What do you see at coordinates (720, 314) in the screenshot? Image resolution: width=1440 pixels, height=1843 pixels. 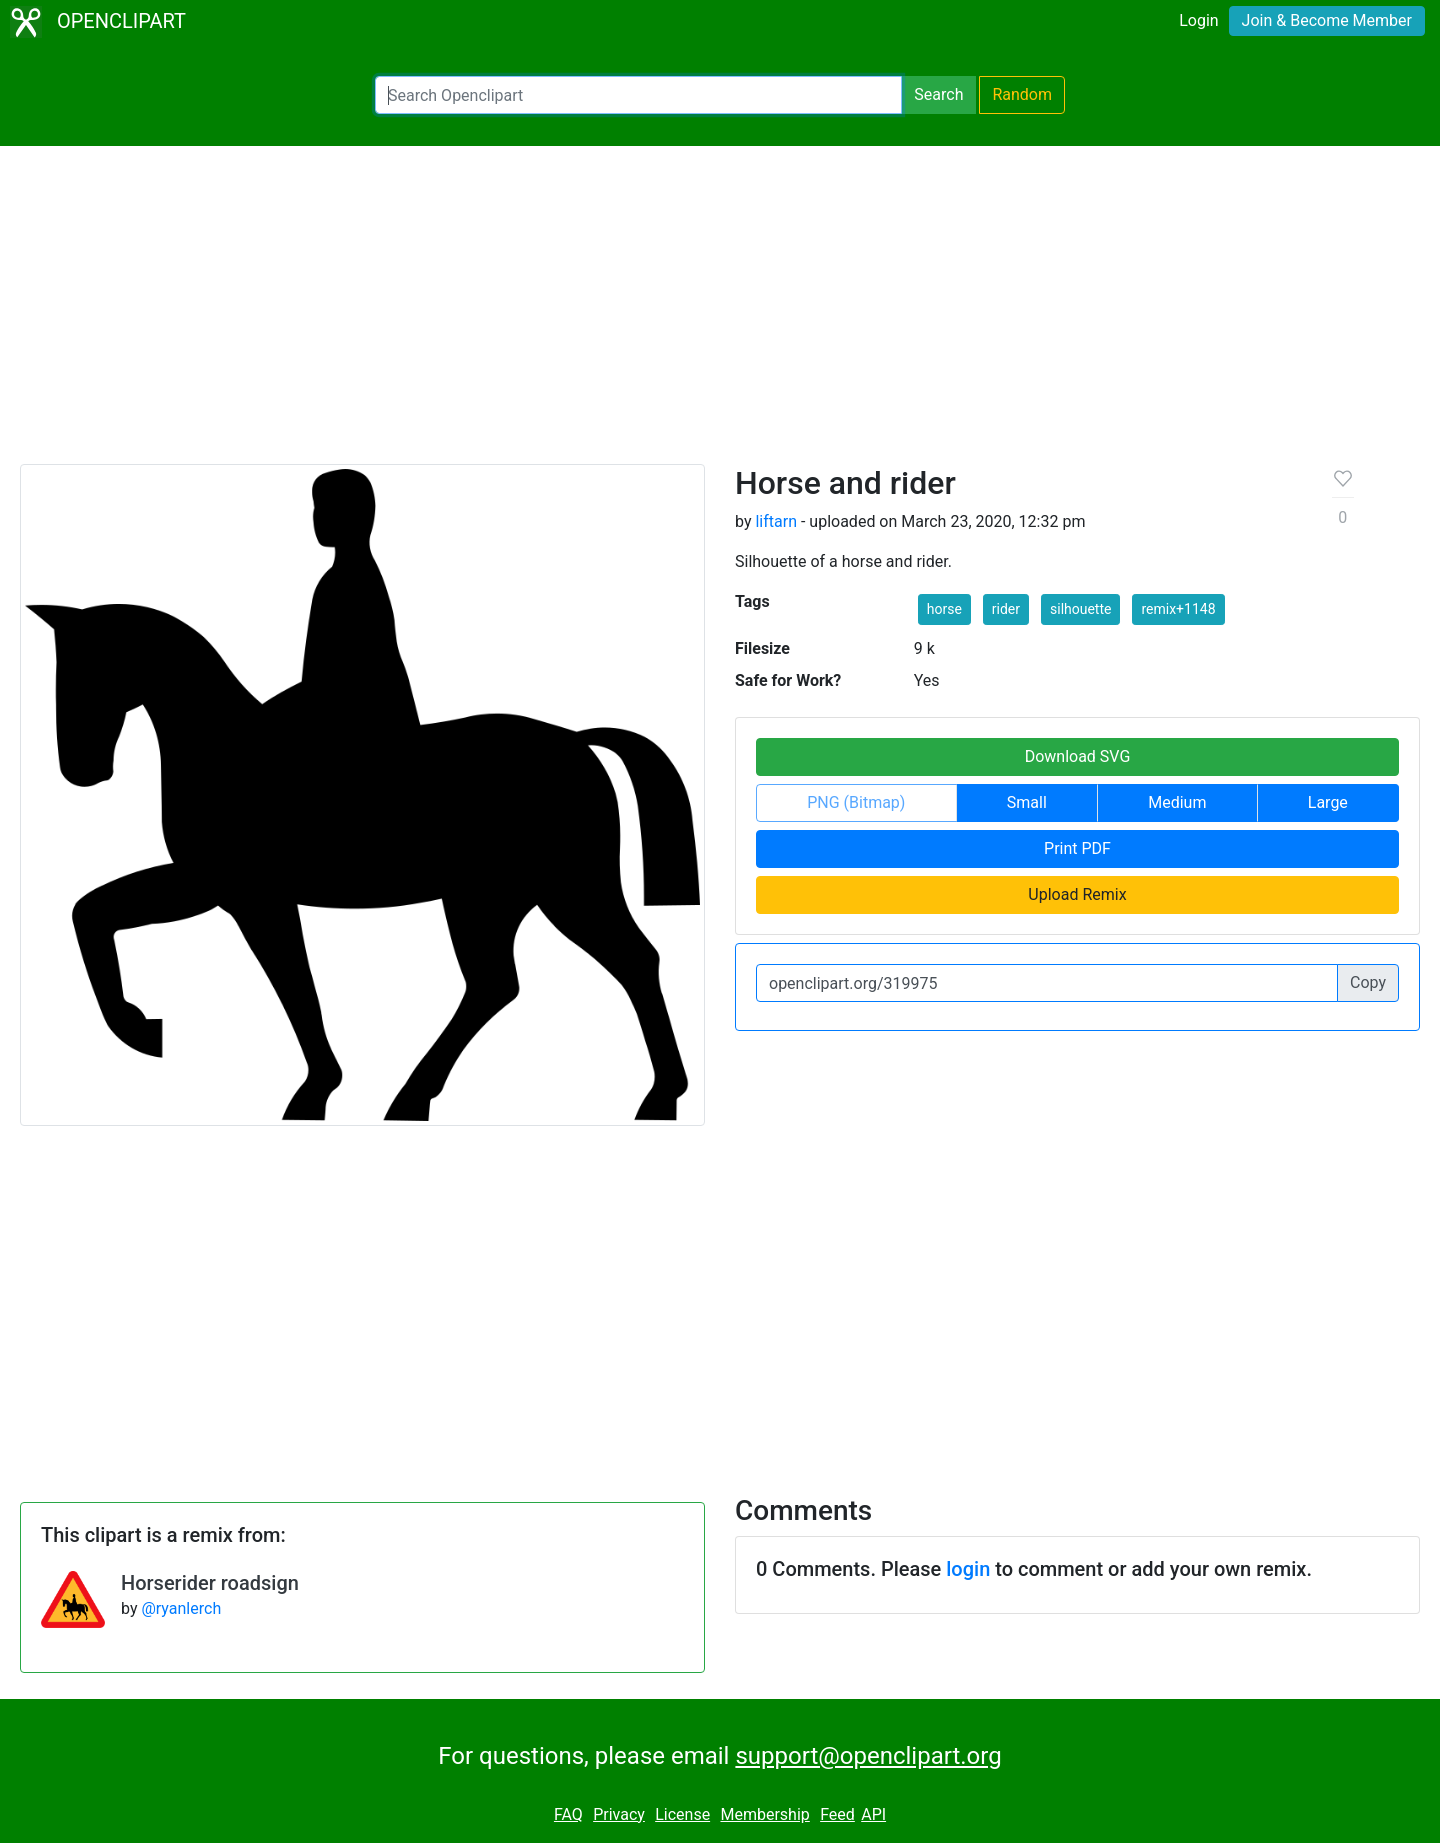 I see `[Advertisement]` at bounding box center [720, 314].